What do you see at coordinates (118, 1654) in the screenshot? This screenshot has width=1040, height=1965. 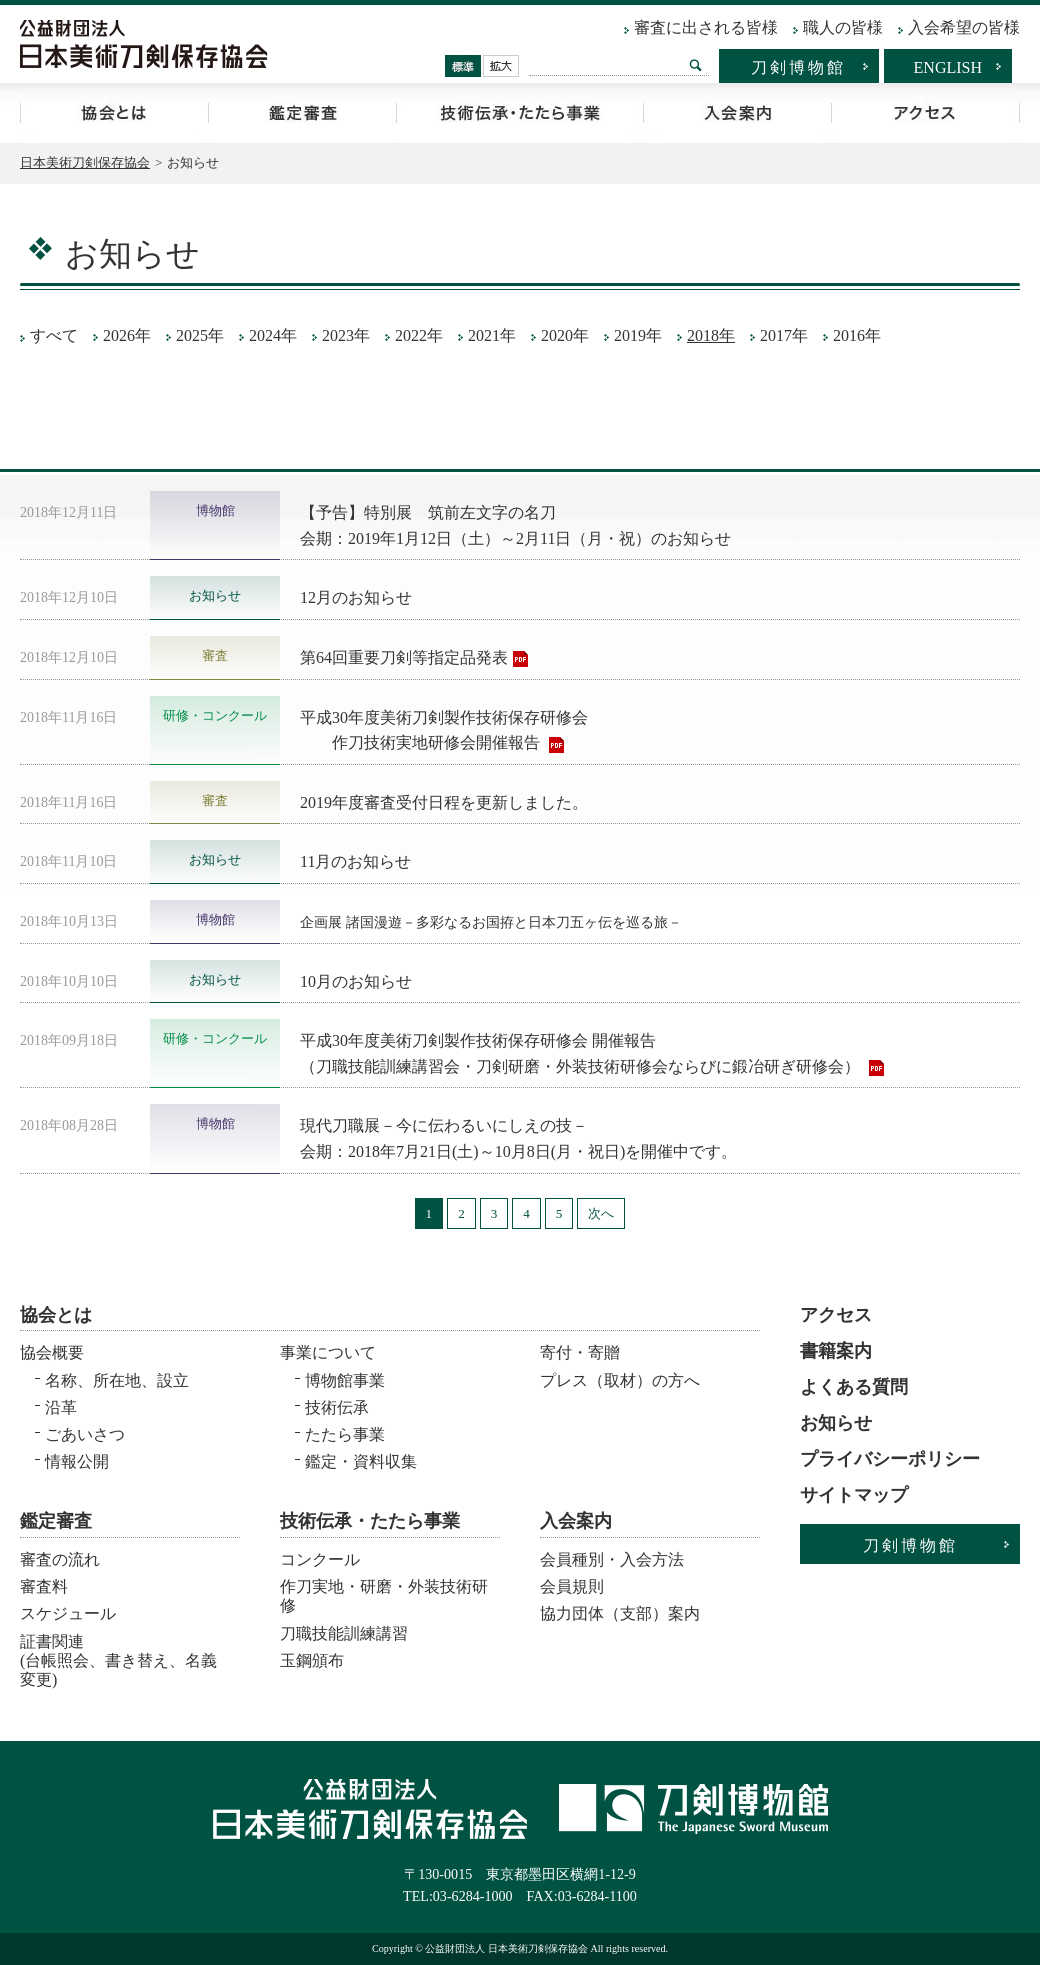 I see `証書関連 (台帳照会、書き替え、名義変更)` at bounding box center [118, 1654].